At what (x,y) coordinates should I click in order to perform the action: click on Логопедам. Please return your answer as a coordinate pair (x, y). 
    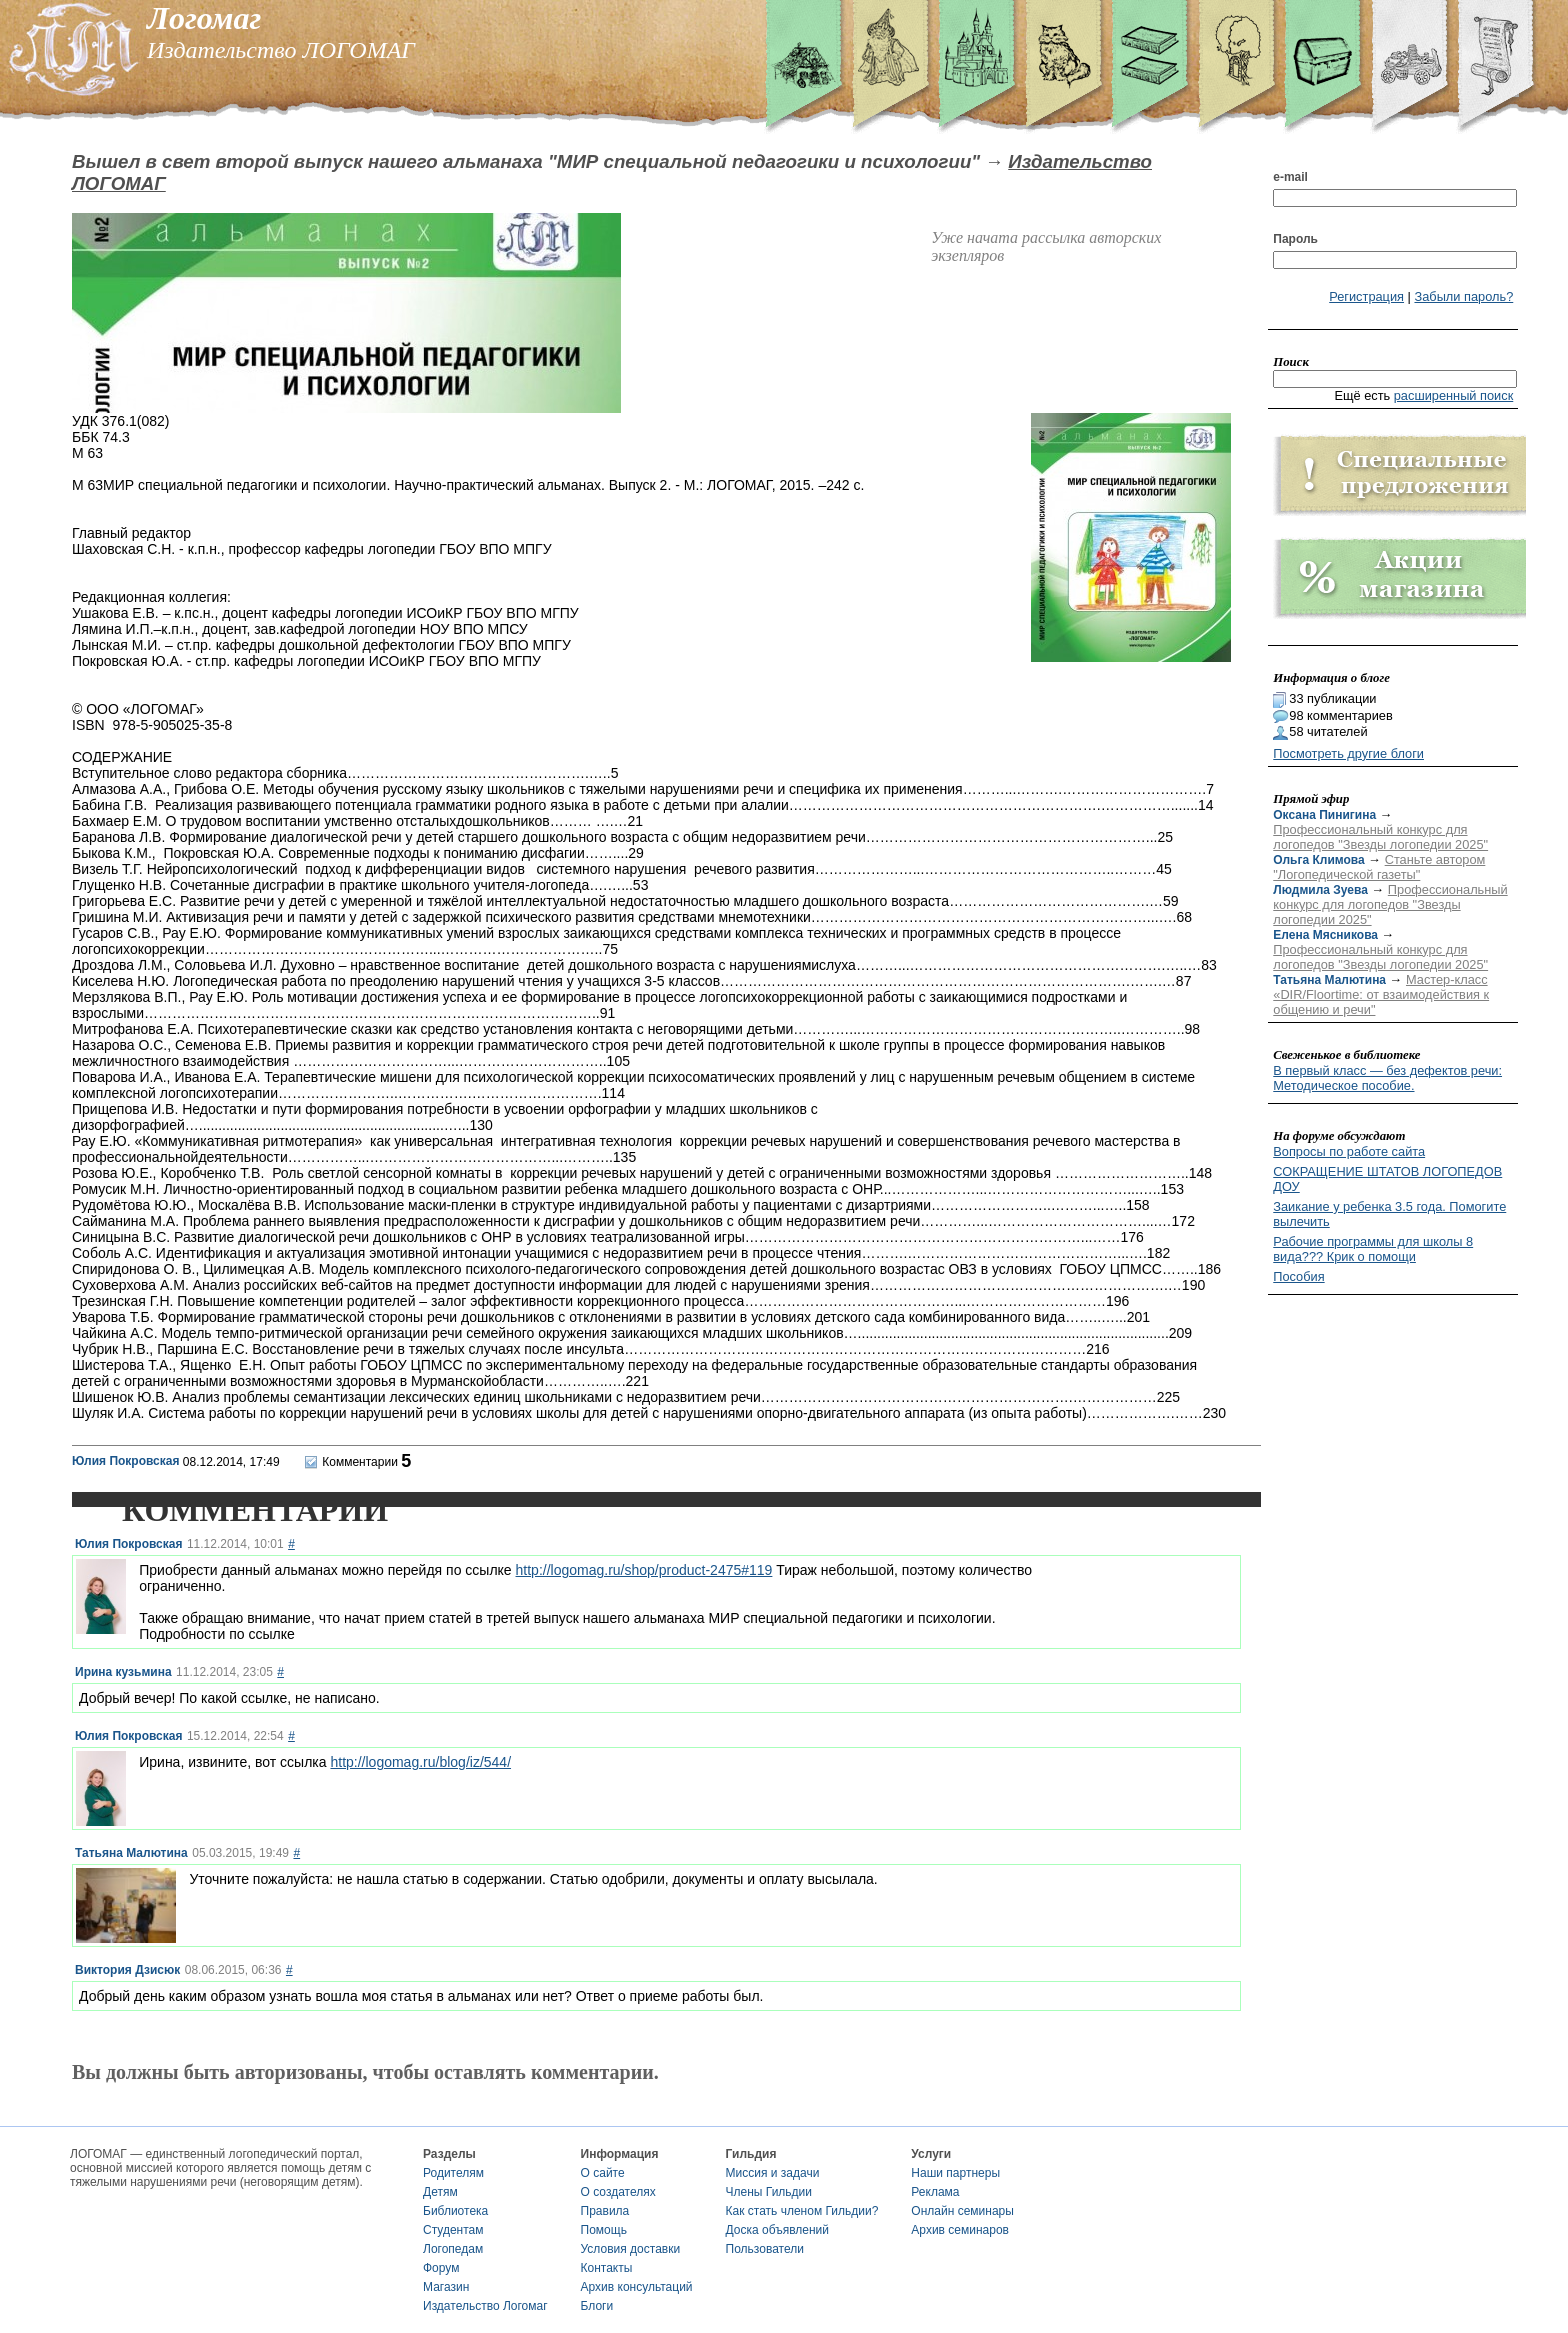
    Looking at the image, I should click on (453, 2249).